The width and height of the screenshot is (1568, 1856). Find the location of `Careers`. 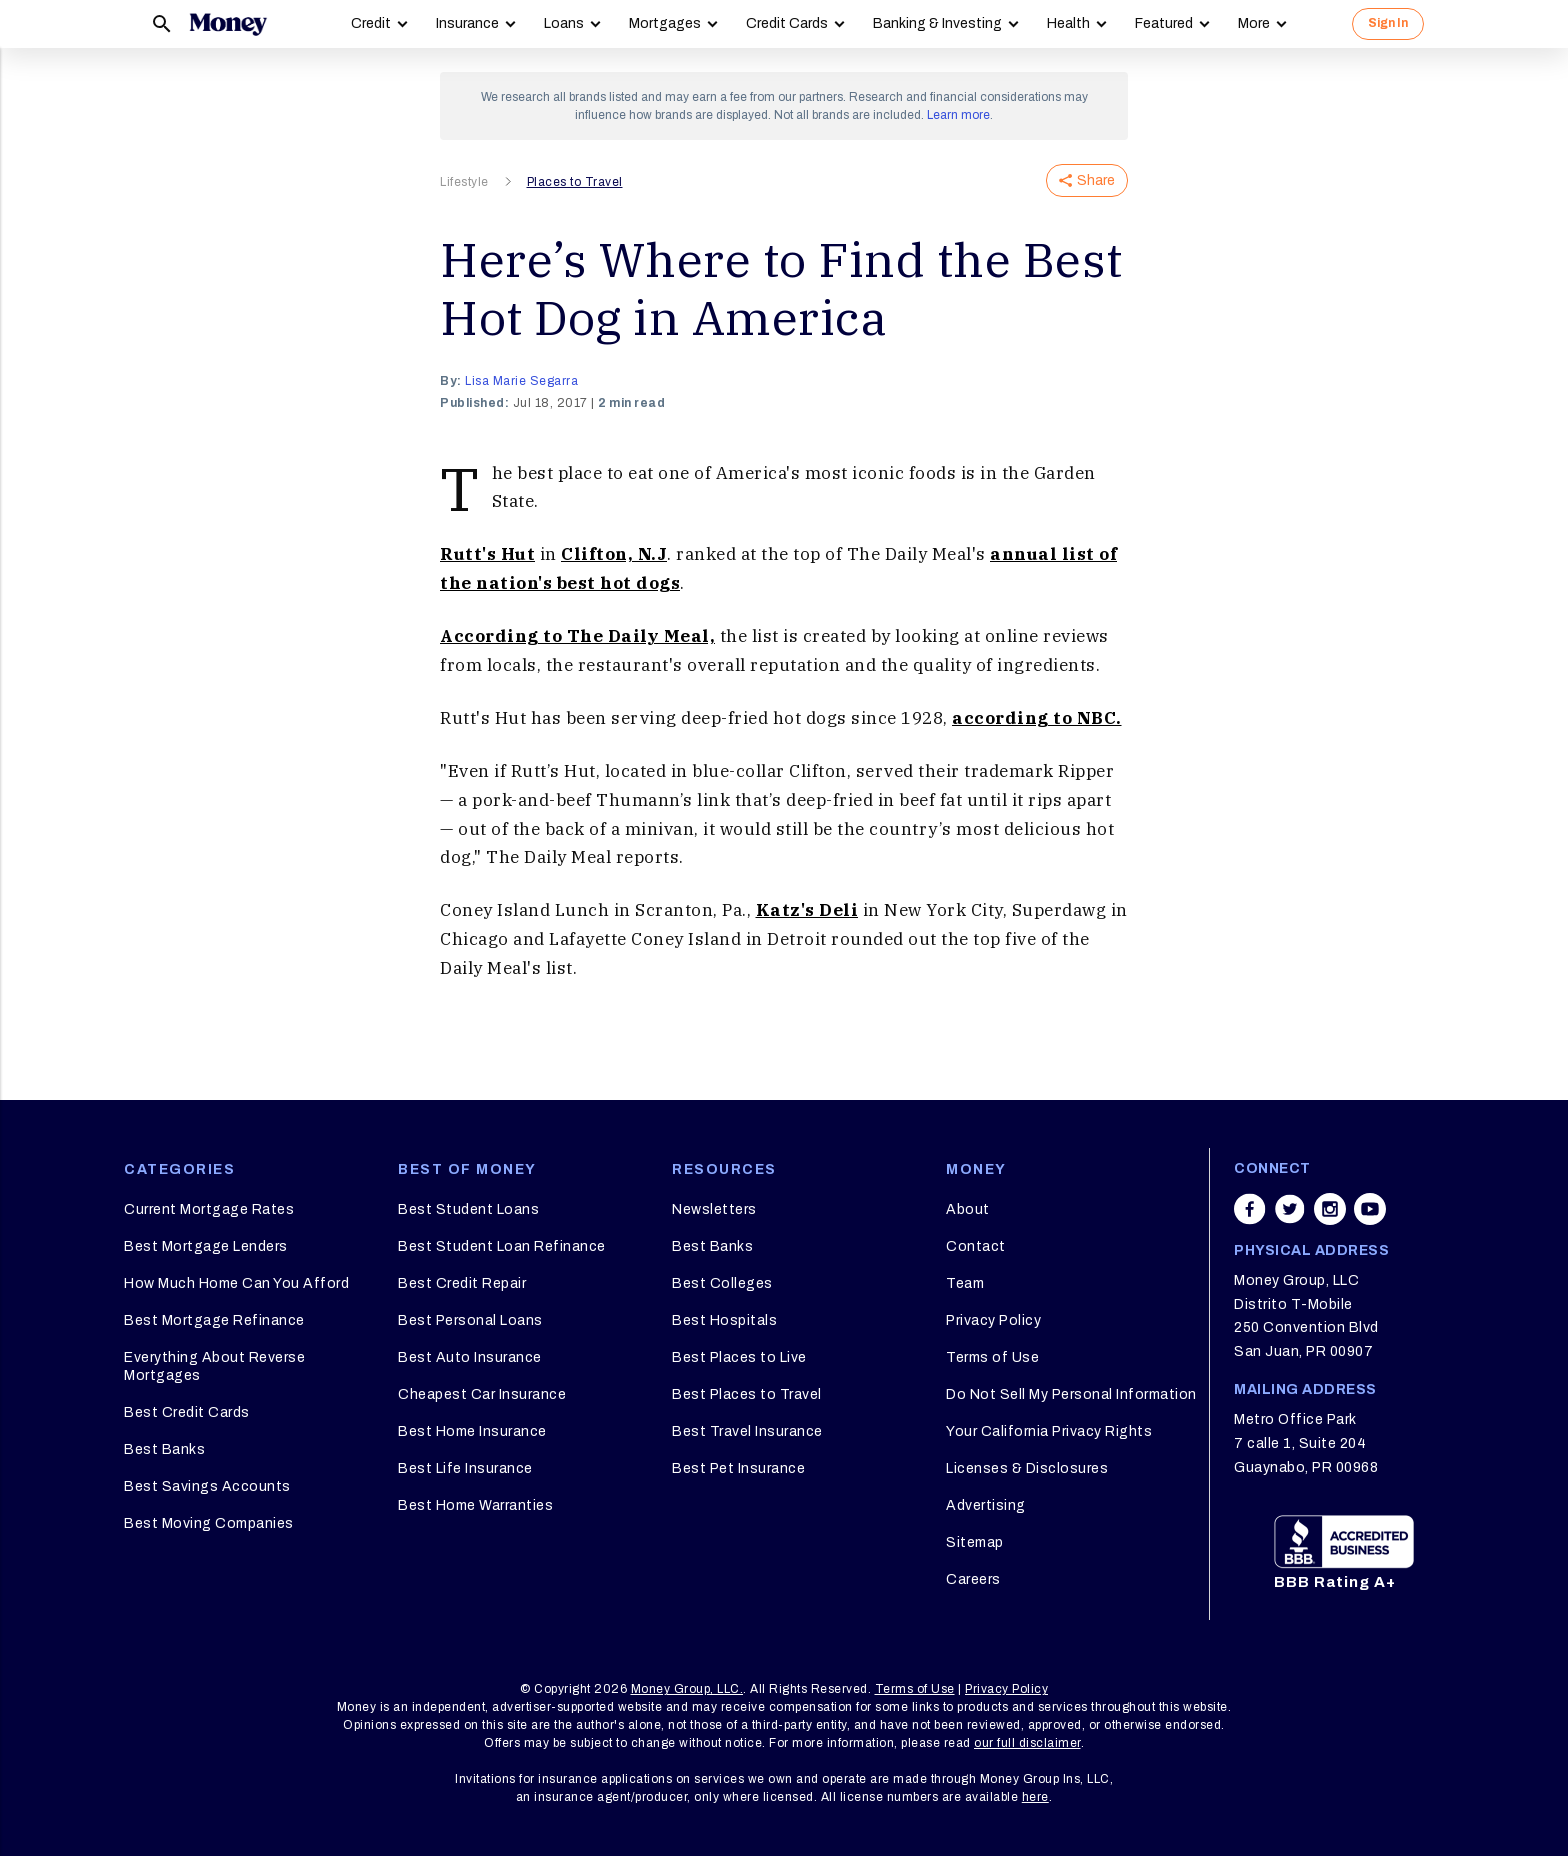

Careers is located at coordinates (973, 1579).